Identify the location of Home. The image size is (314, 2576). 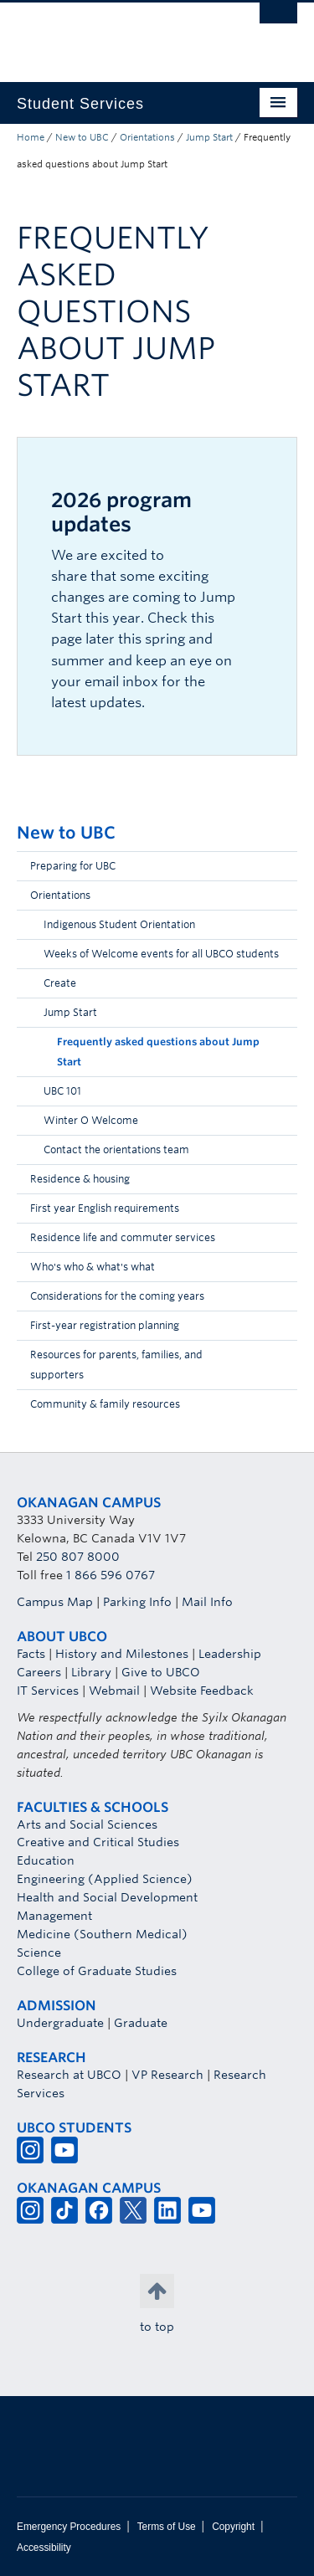
(30, 137).